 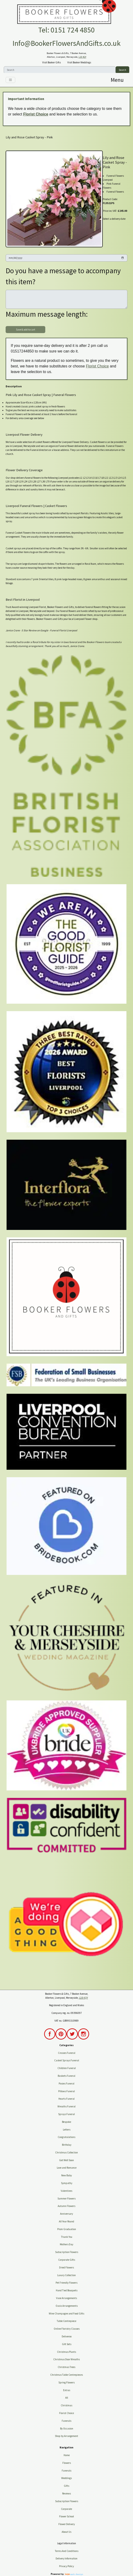 I want to click on Bespoke, so click(x=66, y=2121).